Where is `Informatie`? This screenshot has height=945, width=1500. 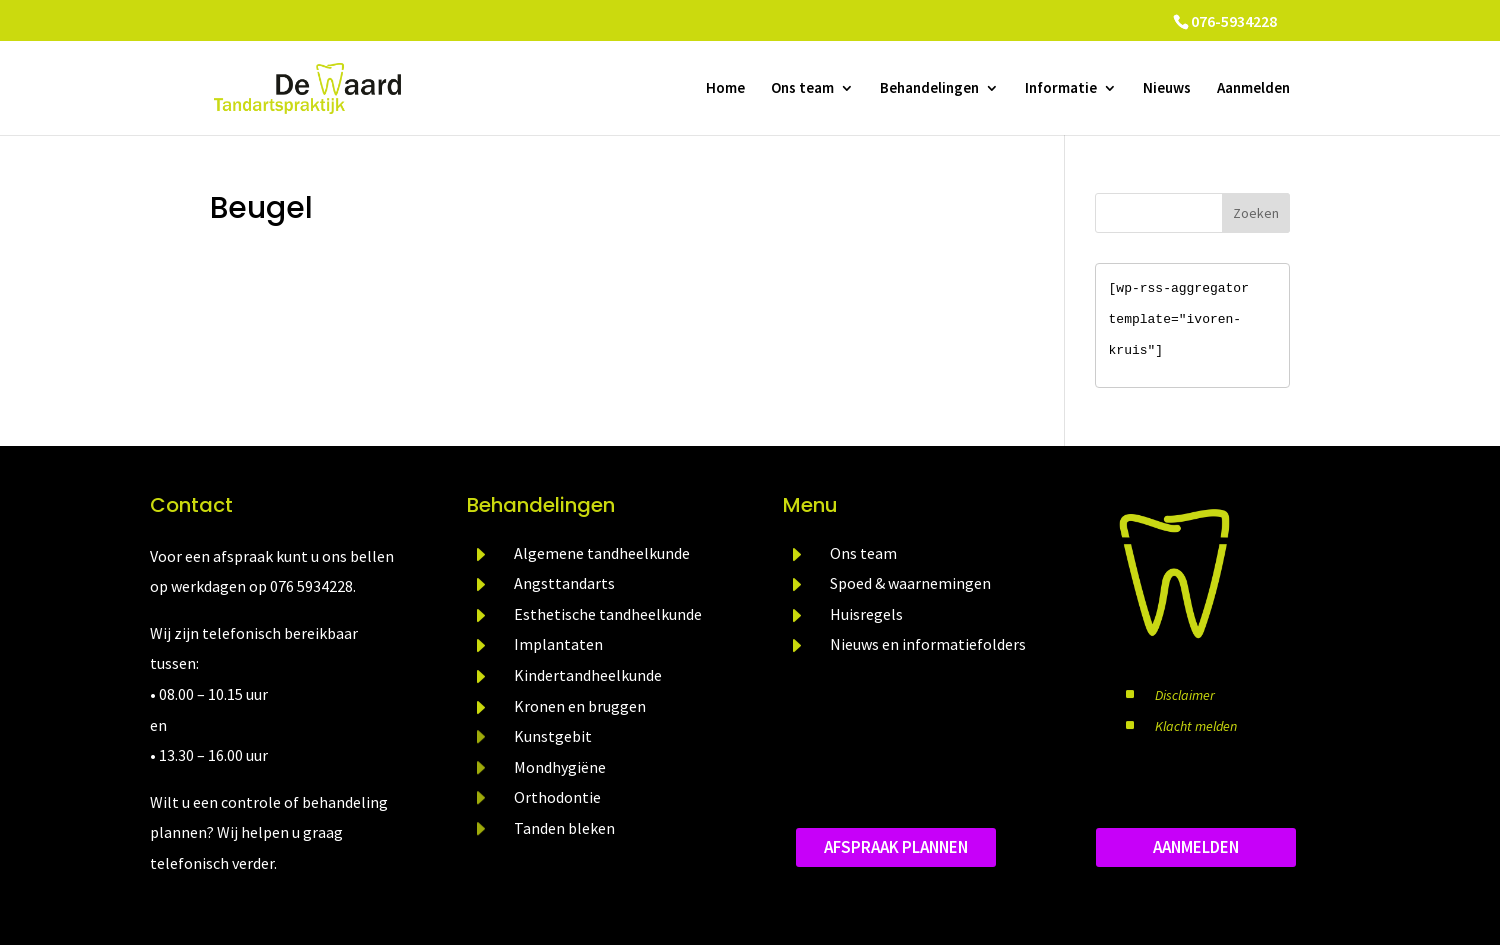 Informatie is located at coordinates (1061, 89).